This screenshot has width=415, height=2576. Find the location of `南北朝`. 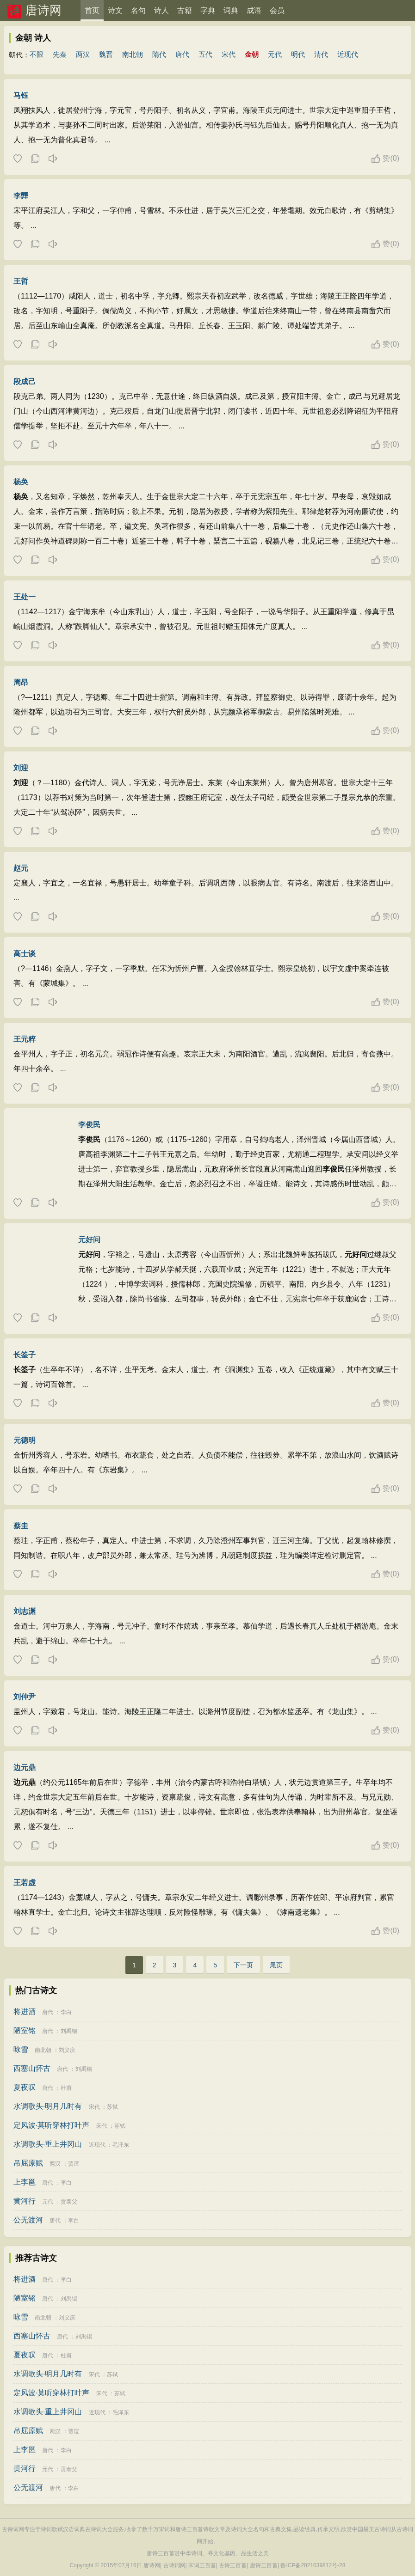

南北朝 is located at coordinates (132, 54).